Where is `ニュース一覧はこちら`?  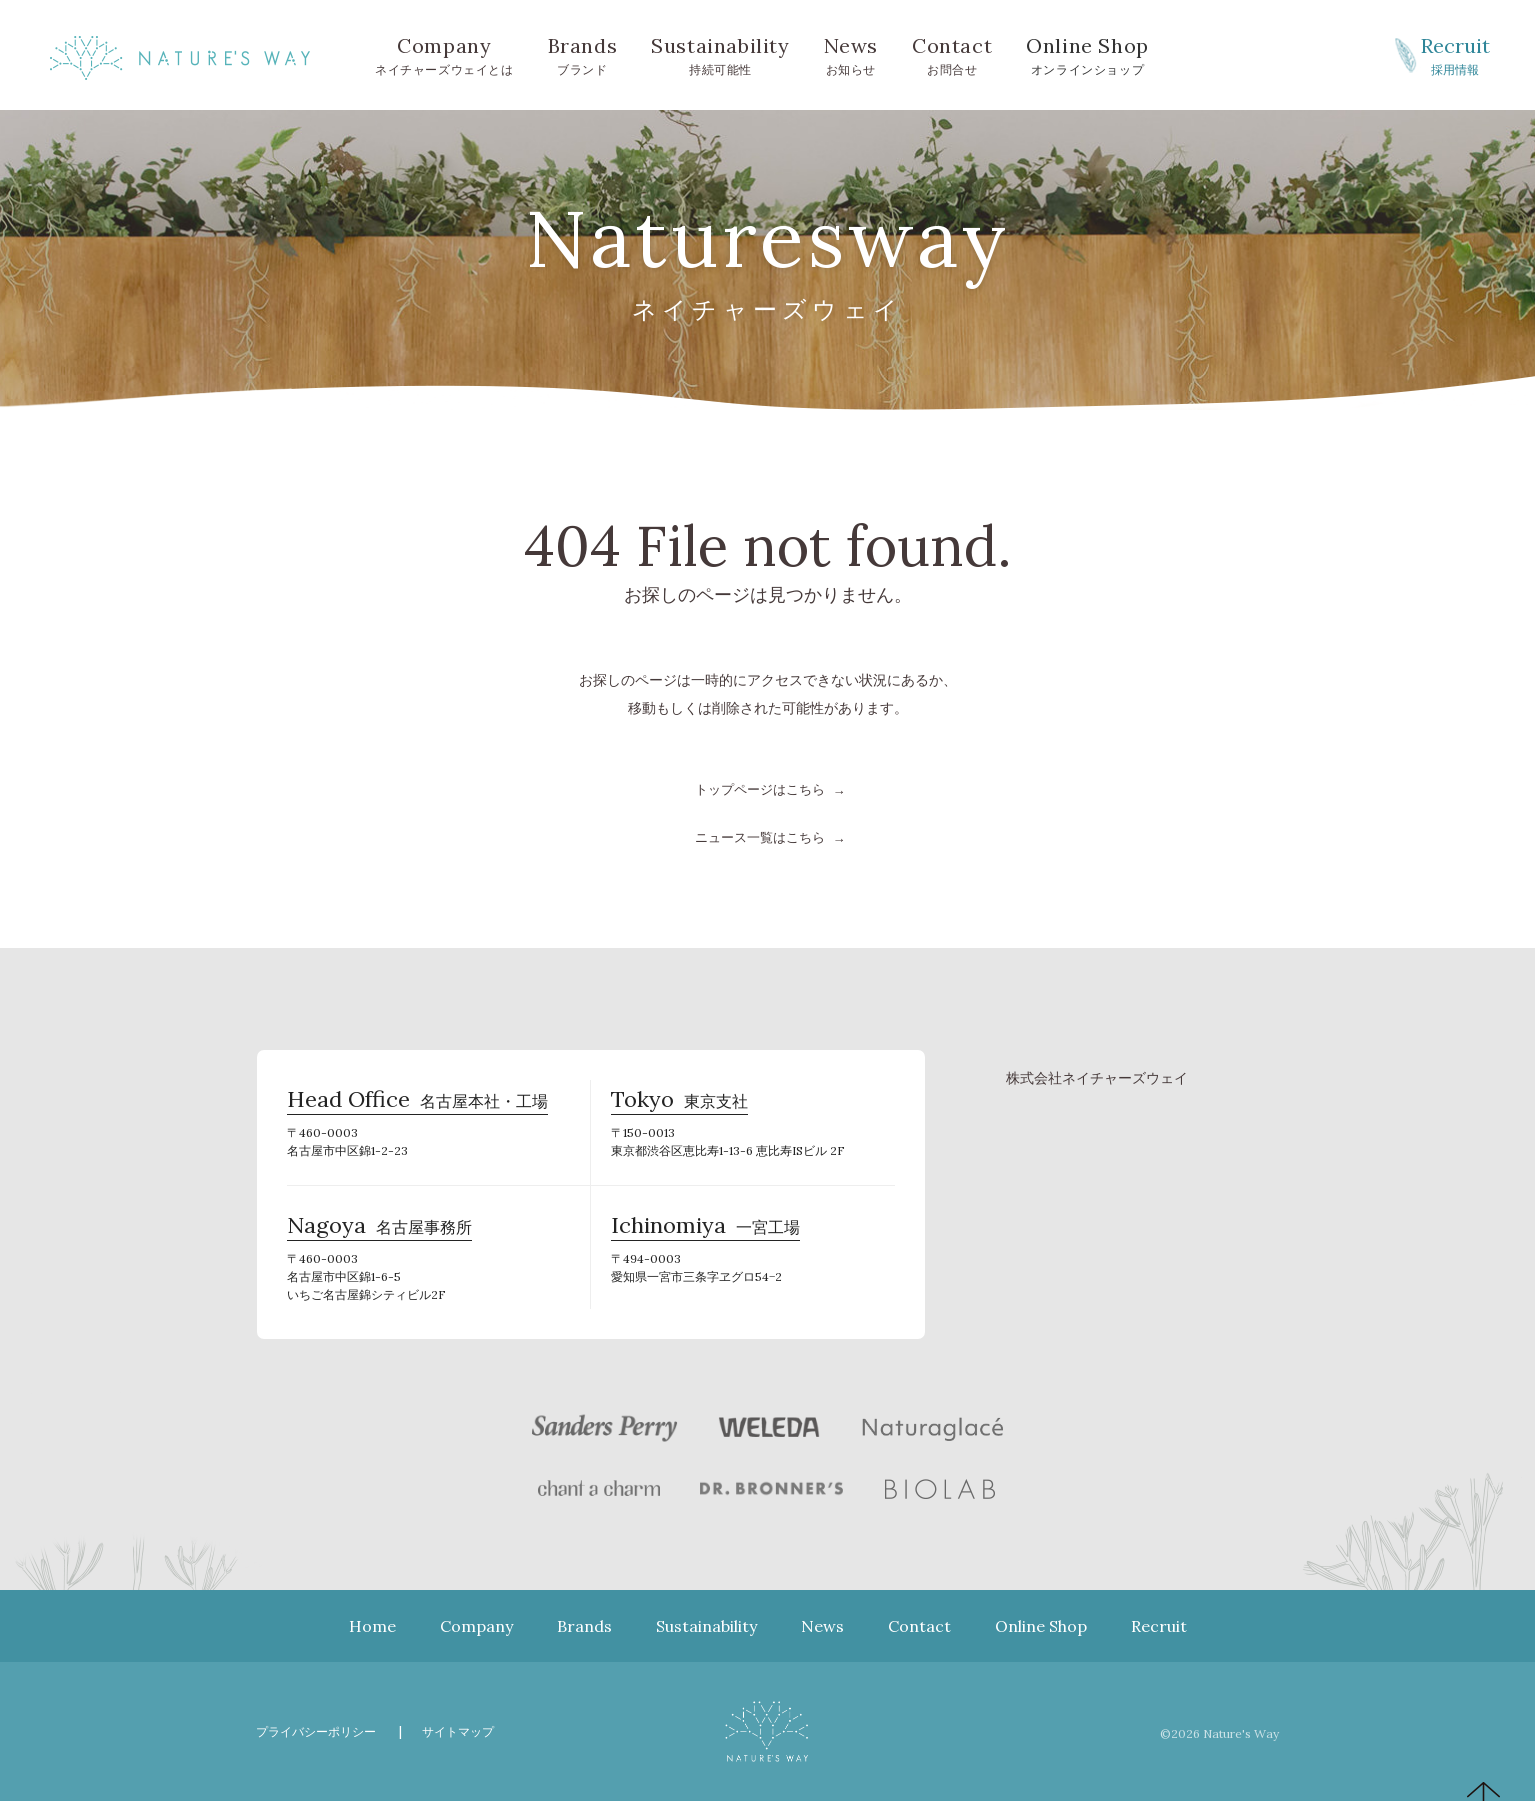 ニュース一覧はこちら is located at coordinates (760, 837).